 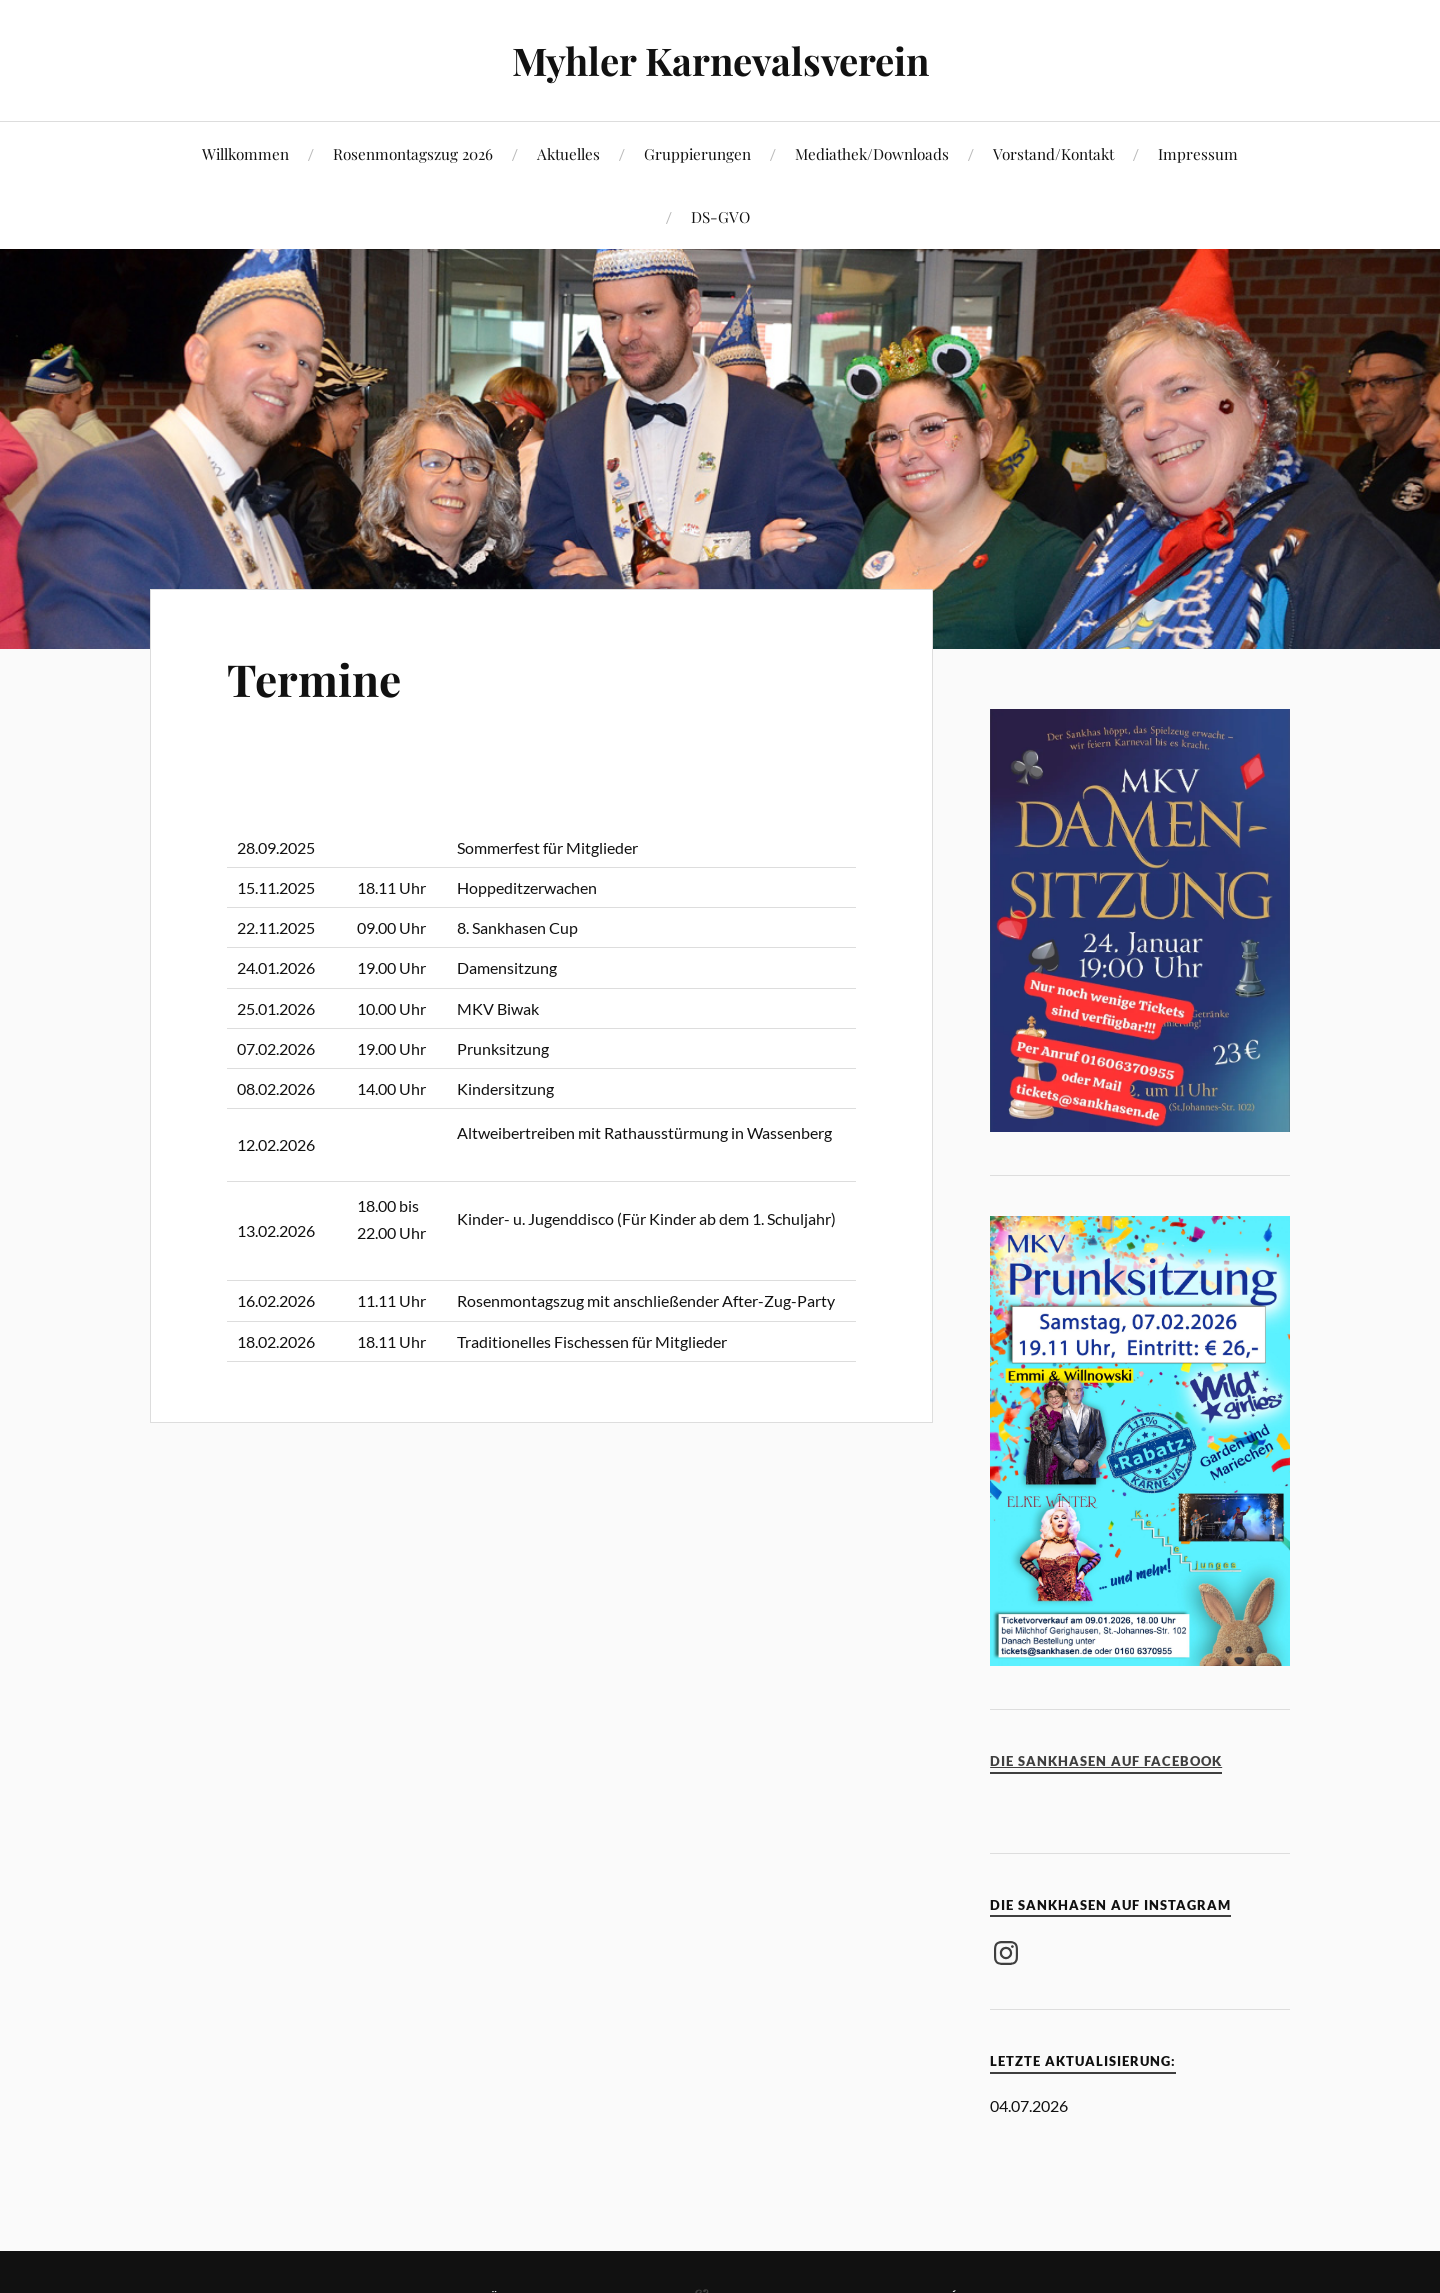 What do you see at coordinates (697, 153) in the screenshot?
I see `Gruppierungen` at bounding box center [697, 153].